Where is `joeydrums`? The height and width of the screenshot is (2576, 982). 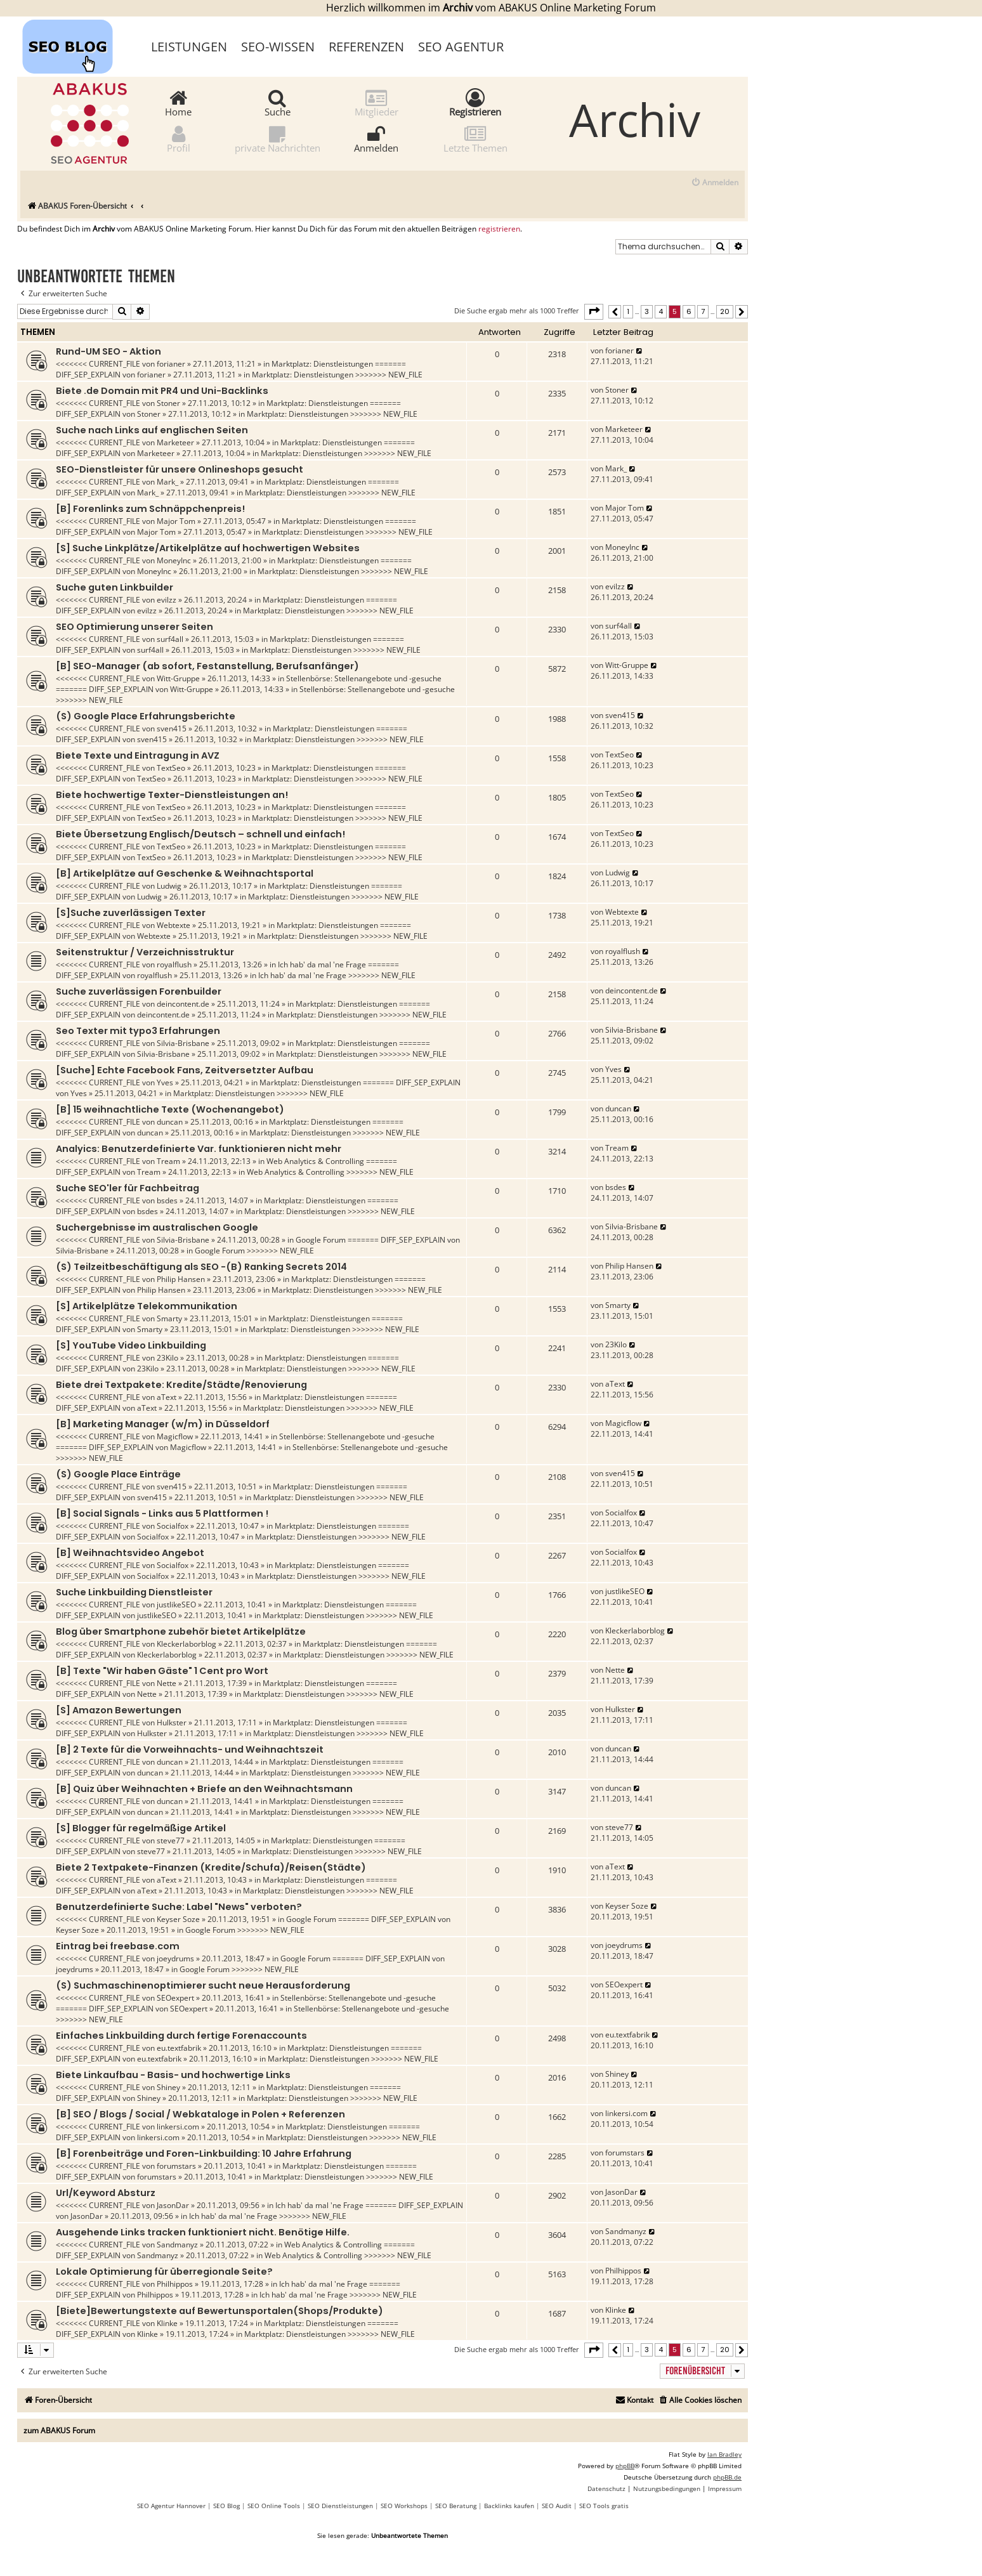
joeydrums is located at coordinates (175, 1958).